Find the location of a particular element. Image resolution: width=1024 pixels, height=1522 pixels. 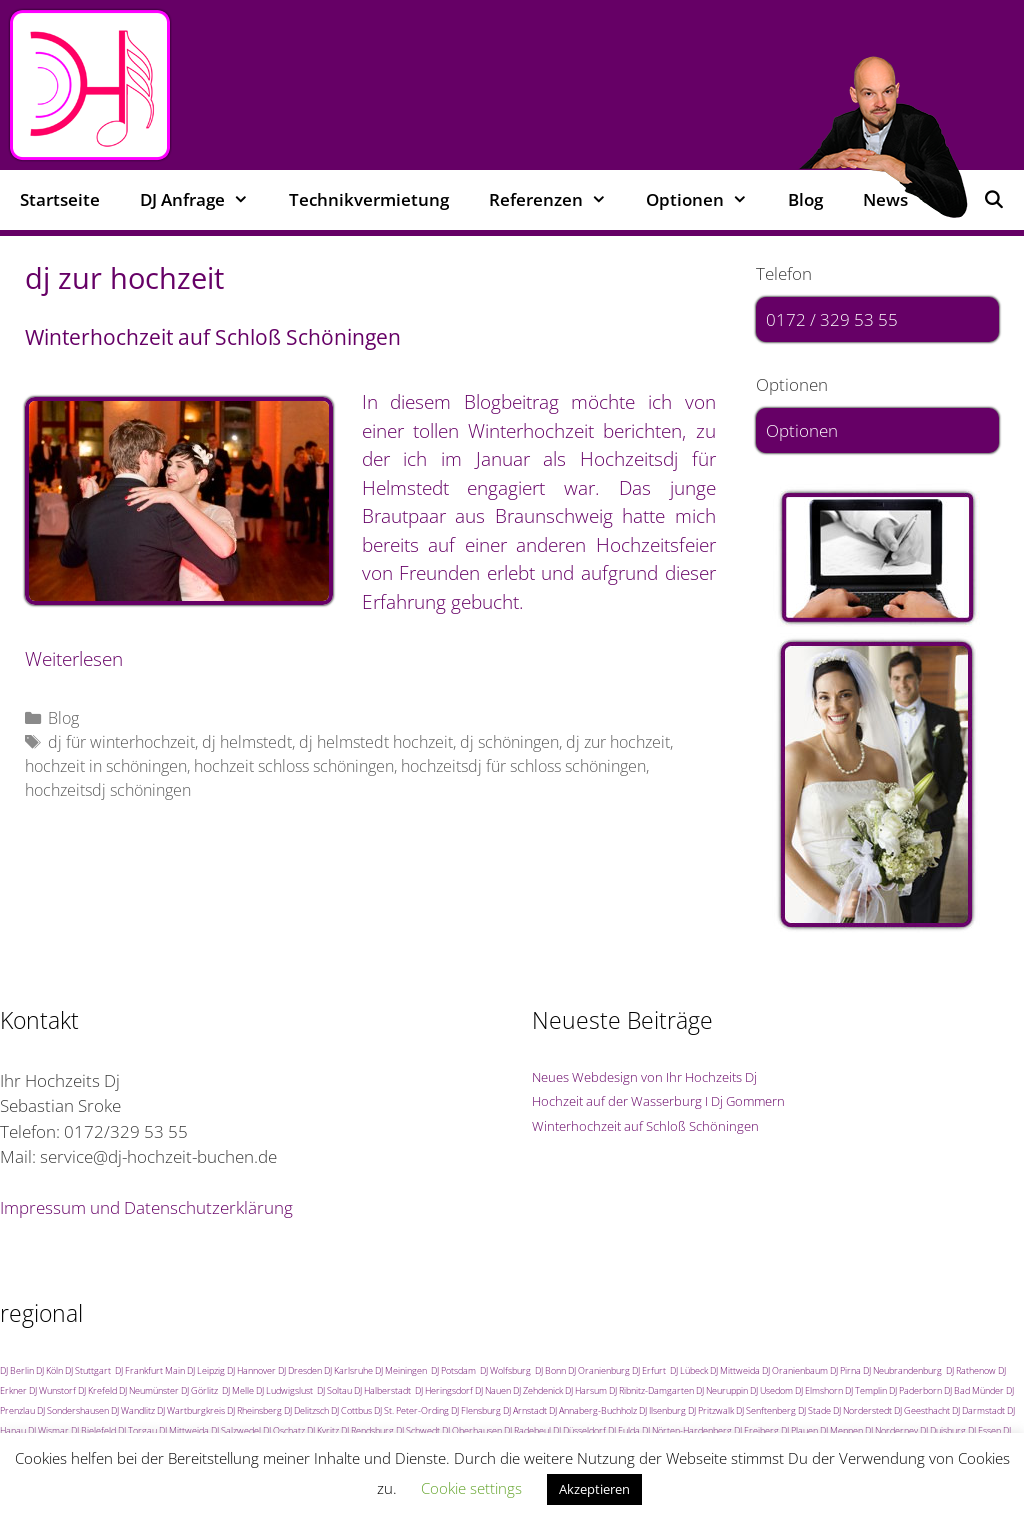

Referenzen is located at coordinates (558, 200).